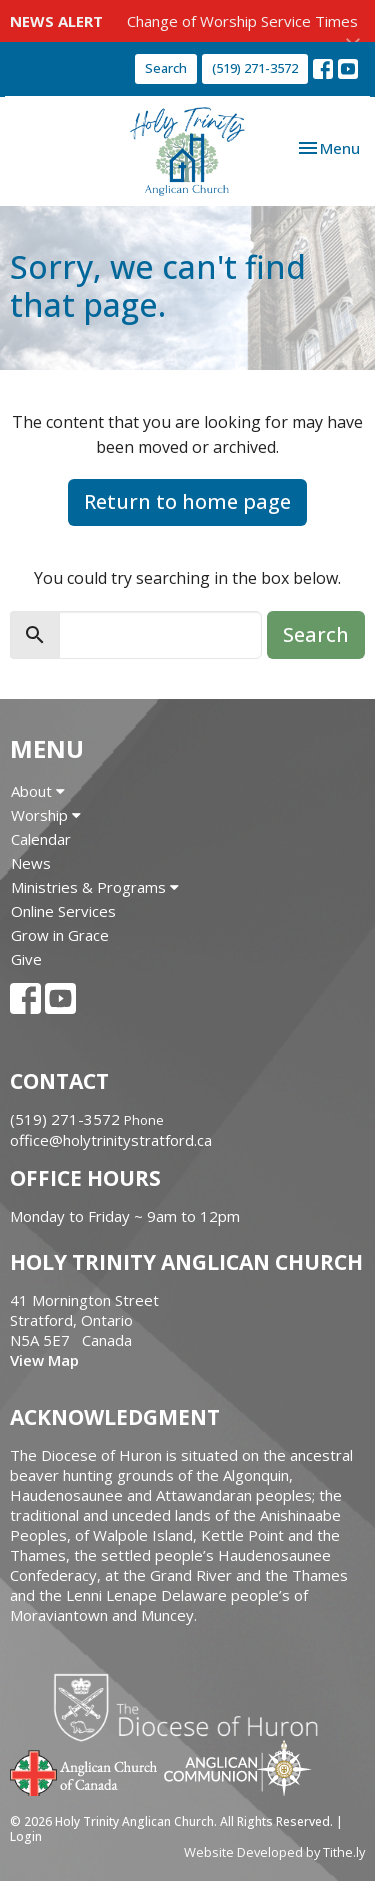 Image resolution: width=375 pixels, height=1881 pixels. What do you see at coordinates (60, 935) in the screenshot?
I see `Grow in Grace` at bounding box center [60, 935].